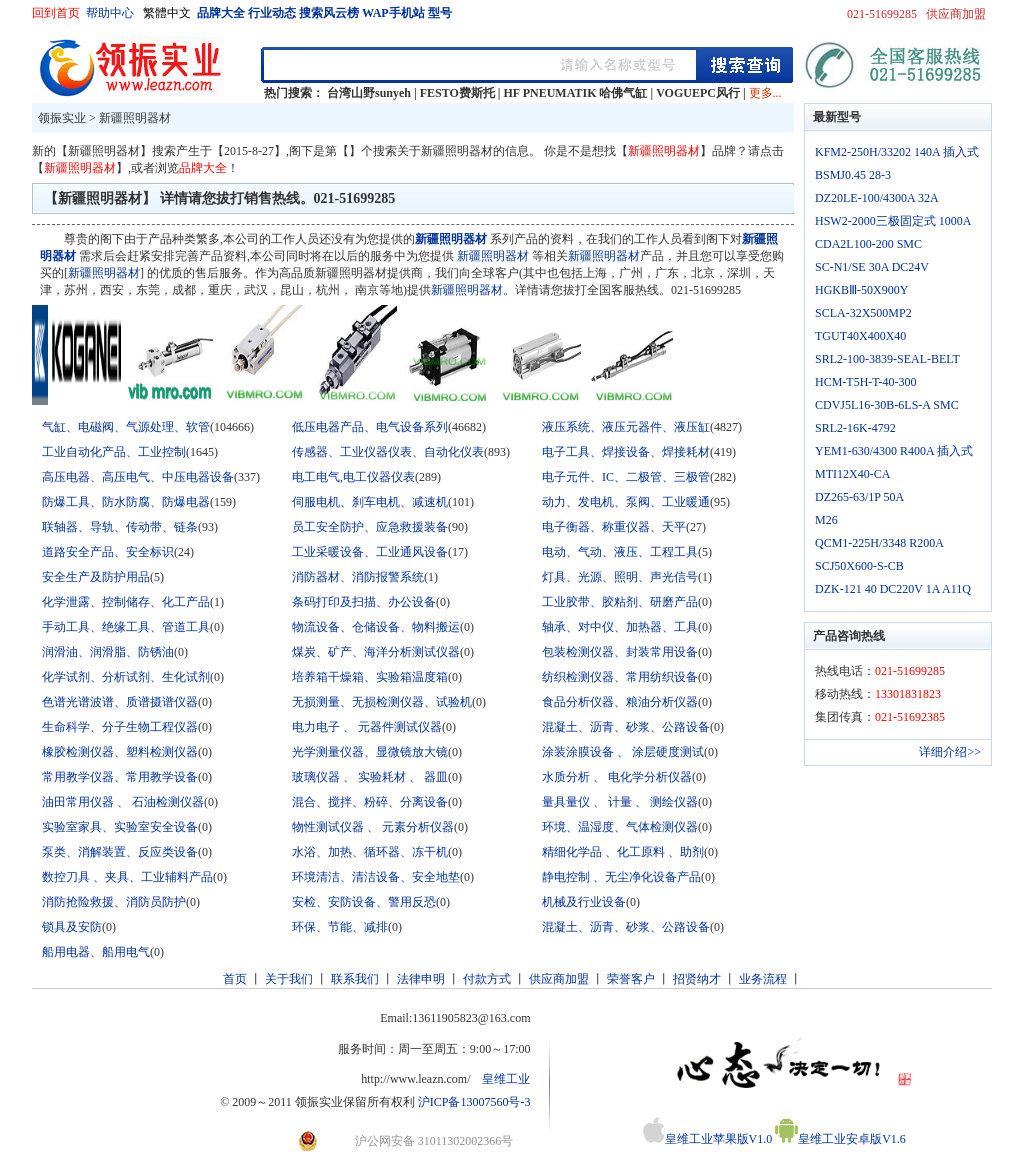 The height and width of the screenshot is (1171, 1024). What do you see at coordinates (135, 118) in the screenshot?
I see `新疆照明器材` at bounding box center [135, 118].